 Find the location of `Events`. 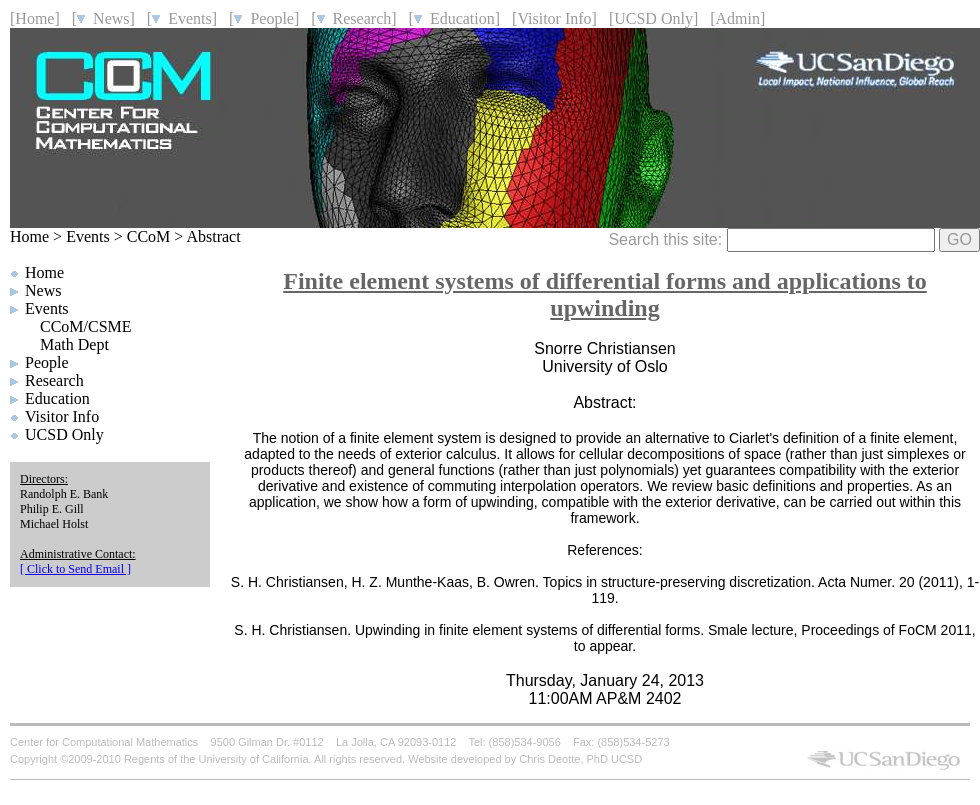

Events is located at coordinates (88, 236).